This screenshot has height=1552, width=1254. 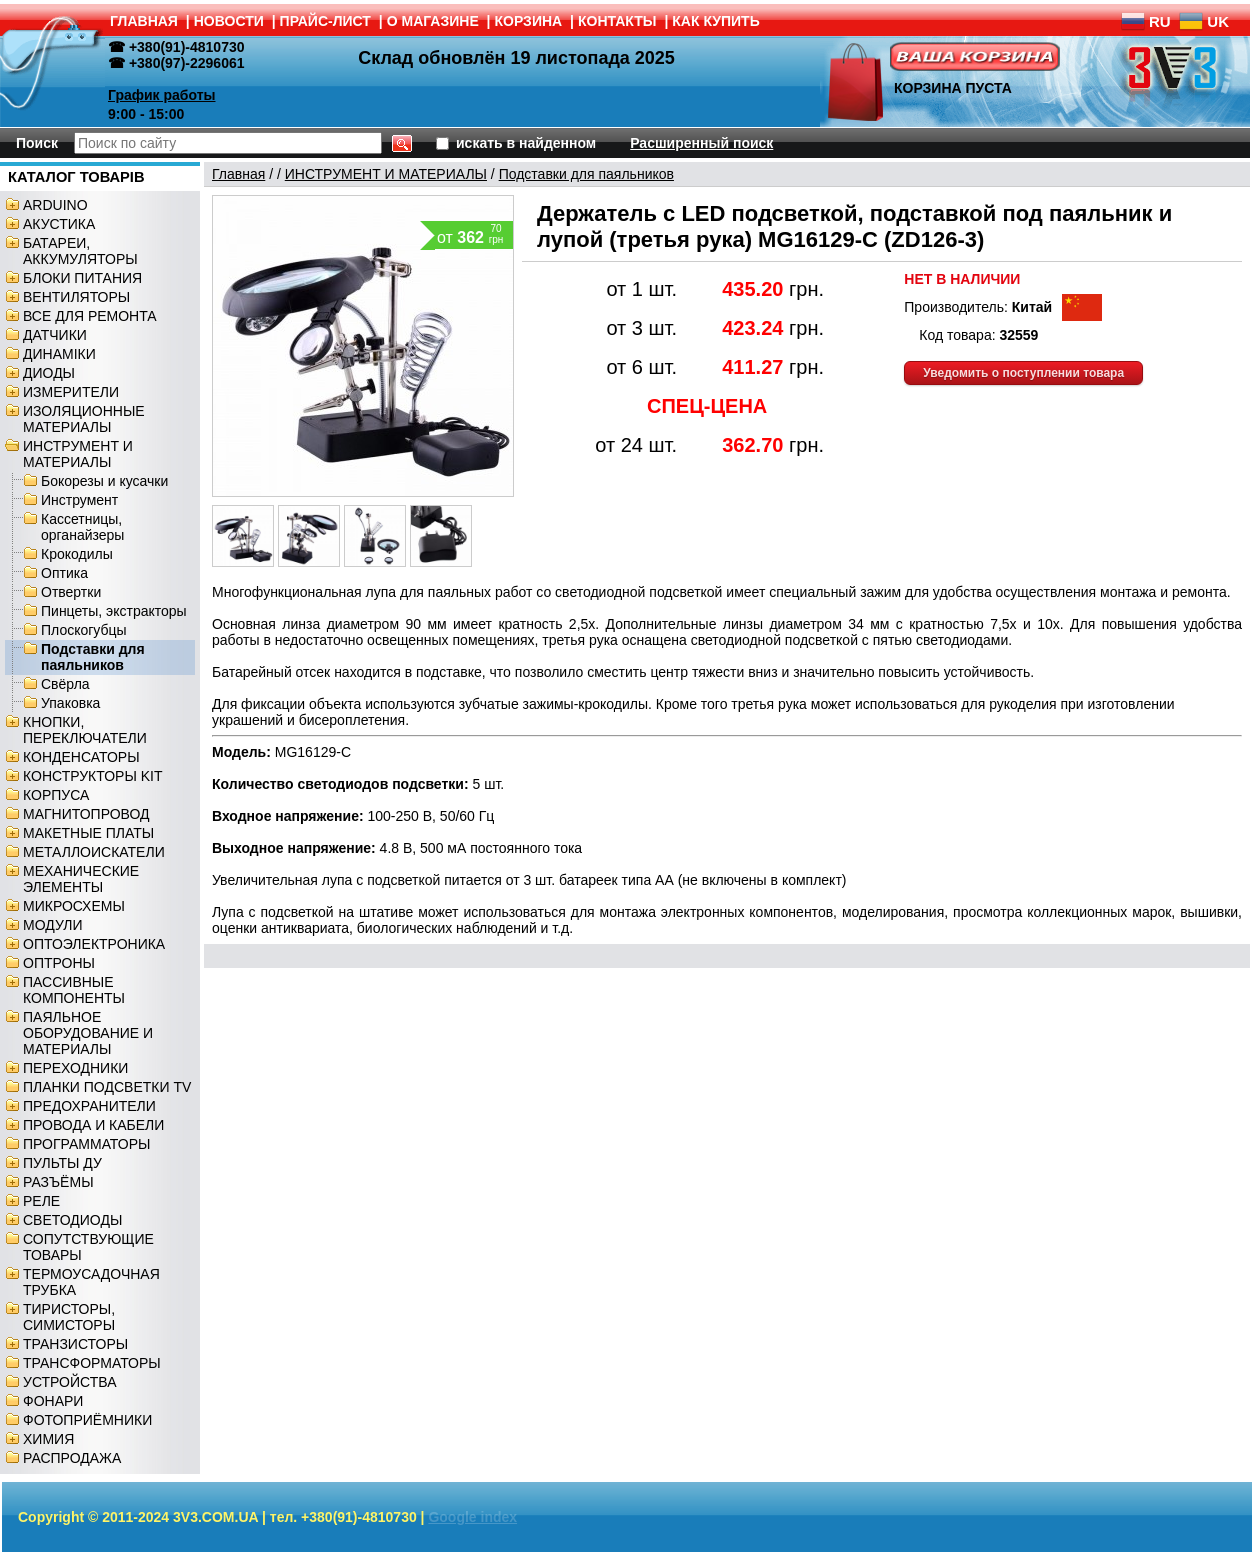 What do you see at coordinates (62, 1163) in the screenshot?
I see `ПУЛЬТЫ ДУ` at bounding box center [62, 1163].